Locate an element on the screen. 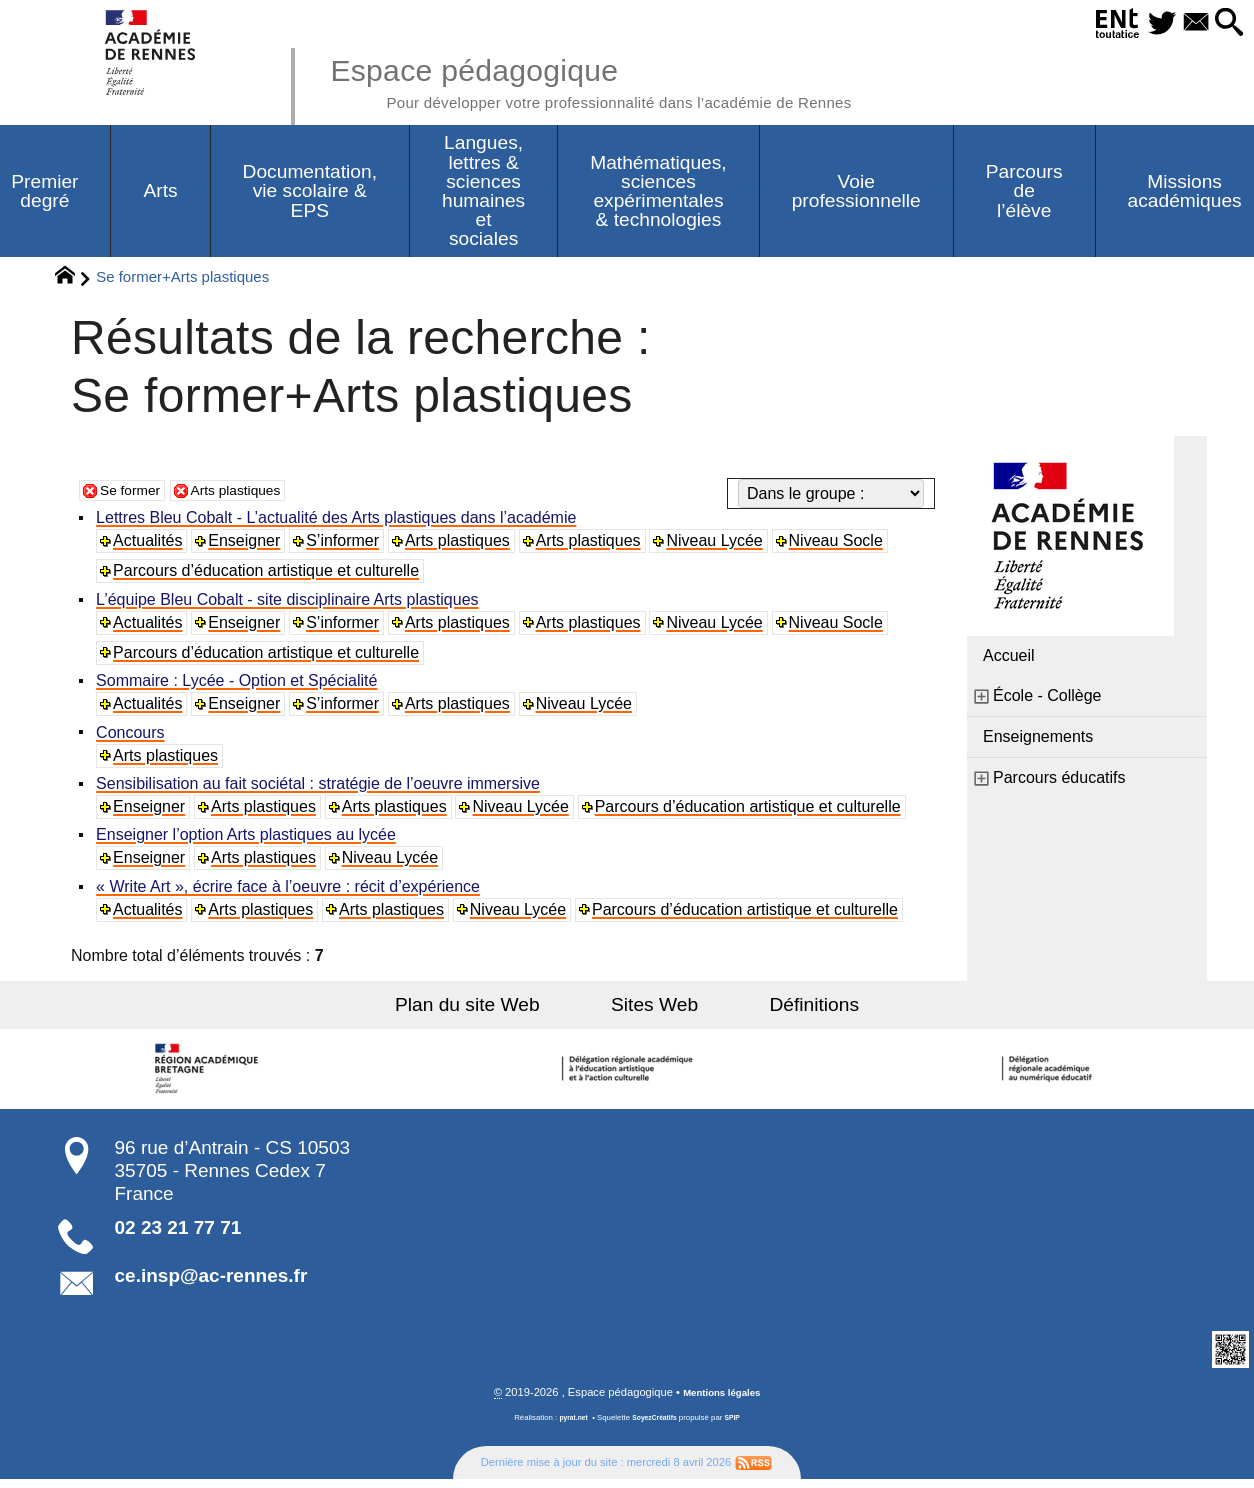 The width and height of the screenshot is (1254, 1488). Niveau Socle is located at coordinates (842, 544).